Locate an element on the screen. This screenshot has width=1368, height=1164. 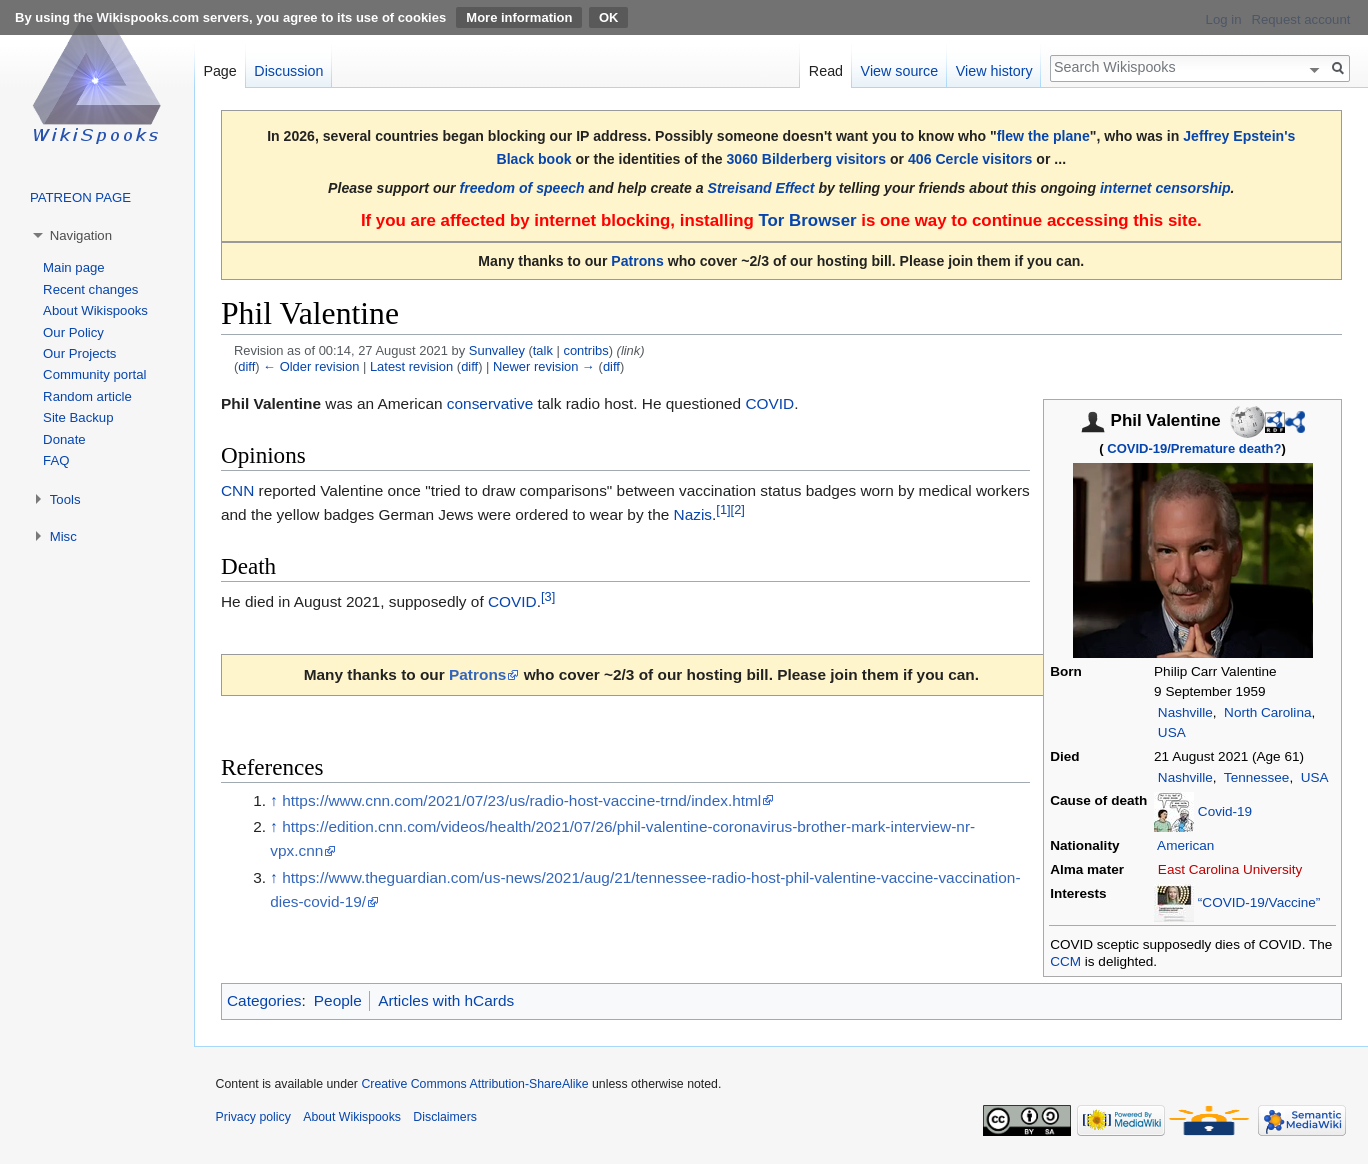
Latest revision is located at coordinates (411, 366).